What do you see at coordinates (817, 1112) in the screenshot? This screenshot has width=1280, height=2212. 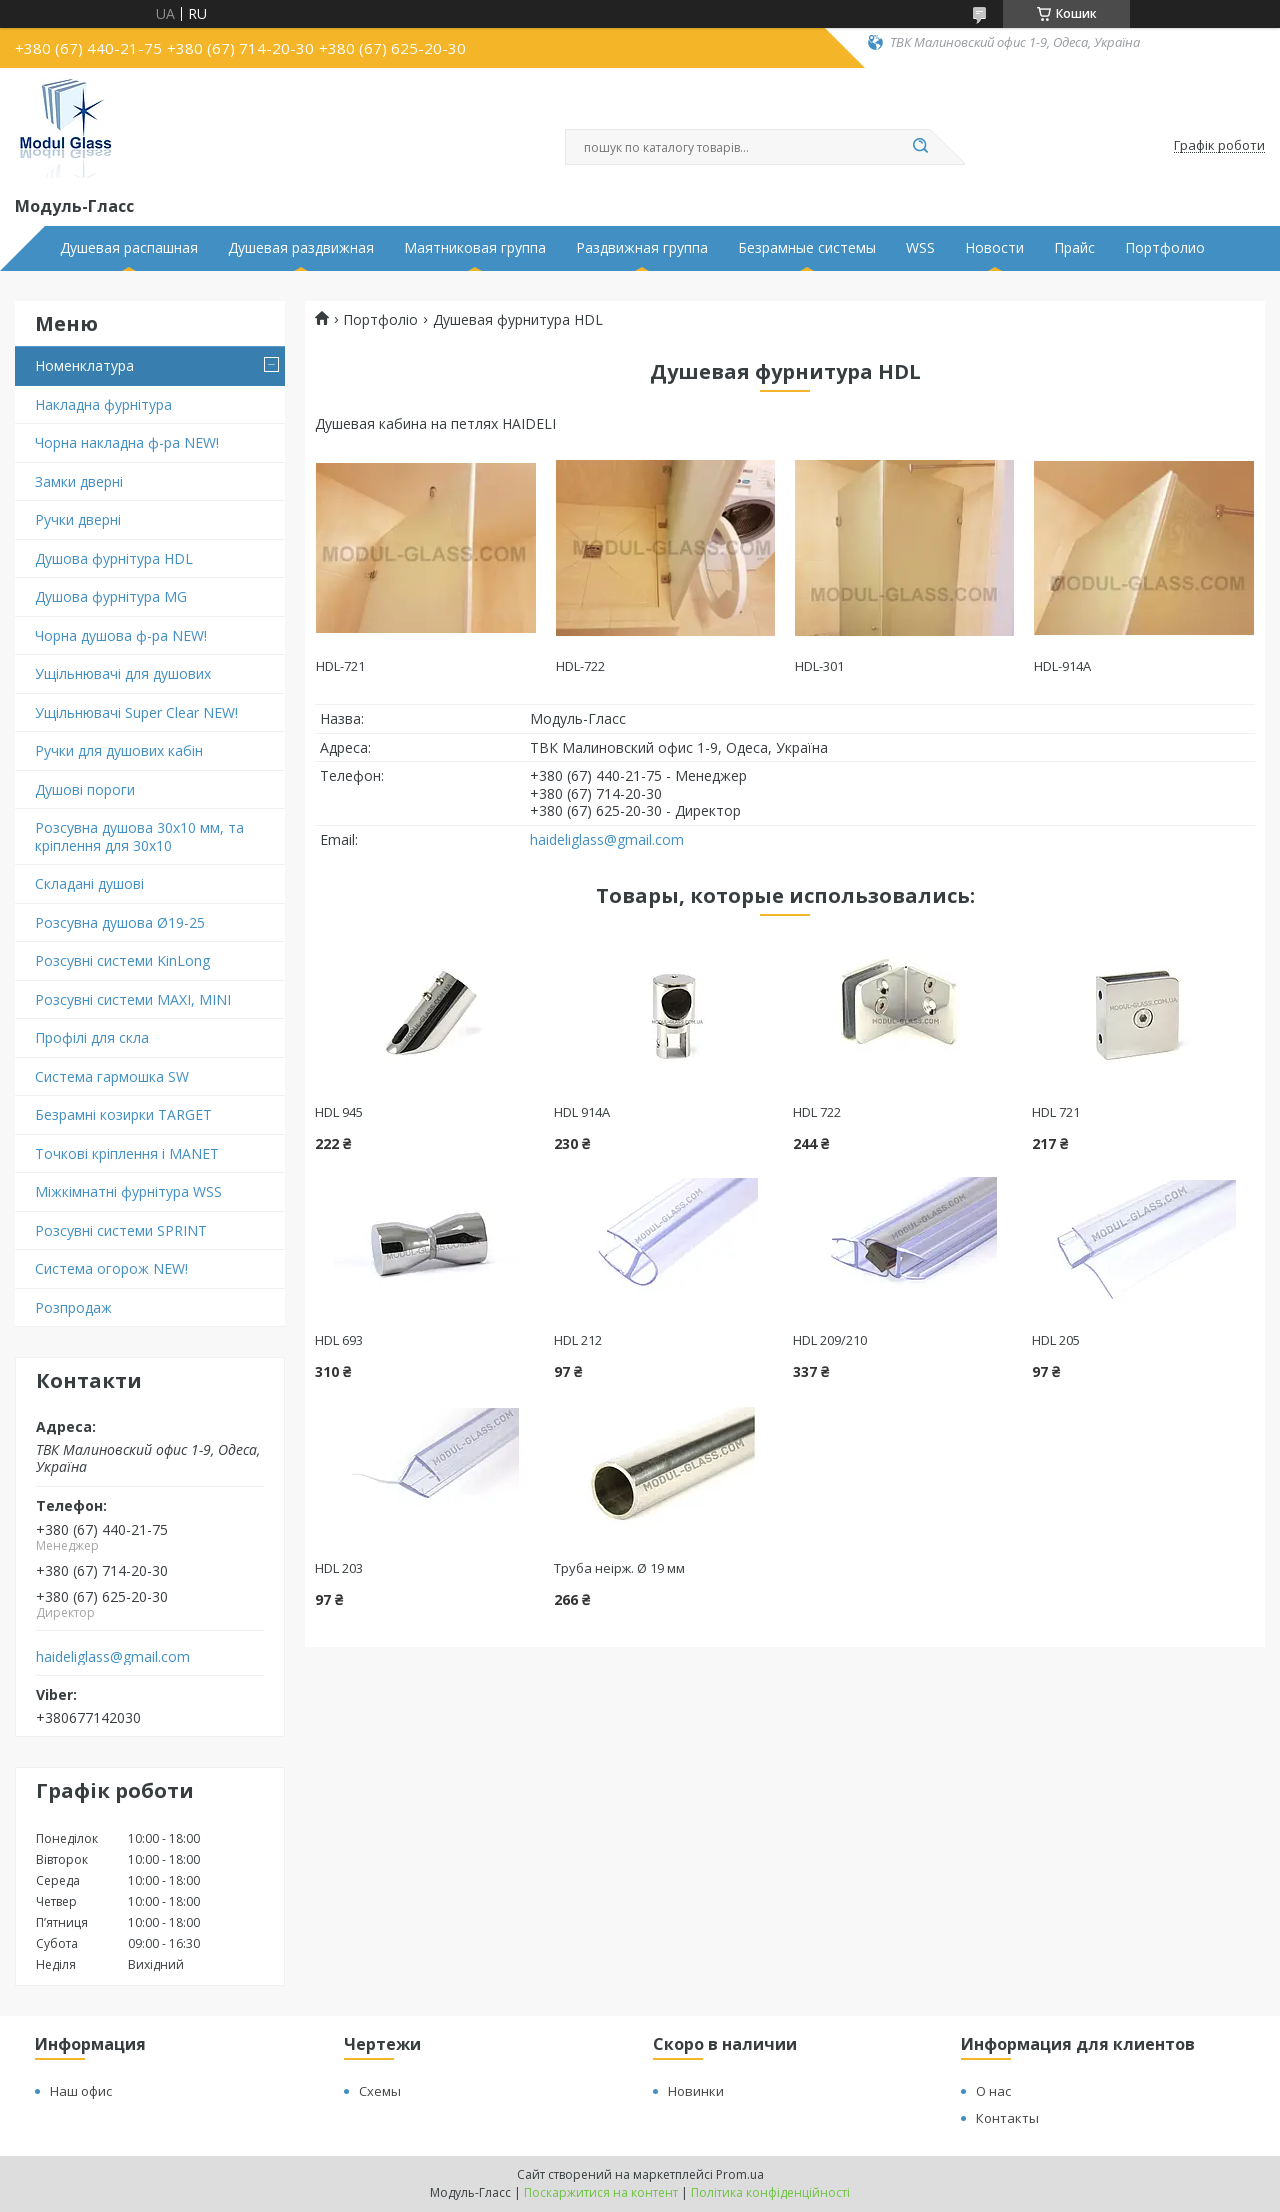 I see `HDL 722` at bounding box center [817, 1112].